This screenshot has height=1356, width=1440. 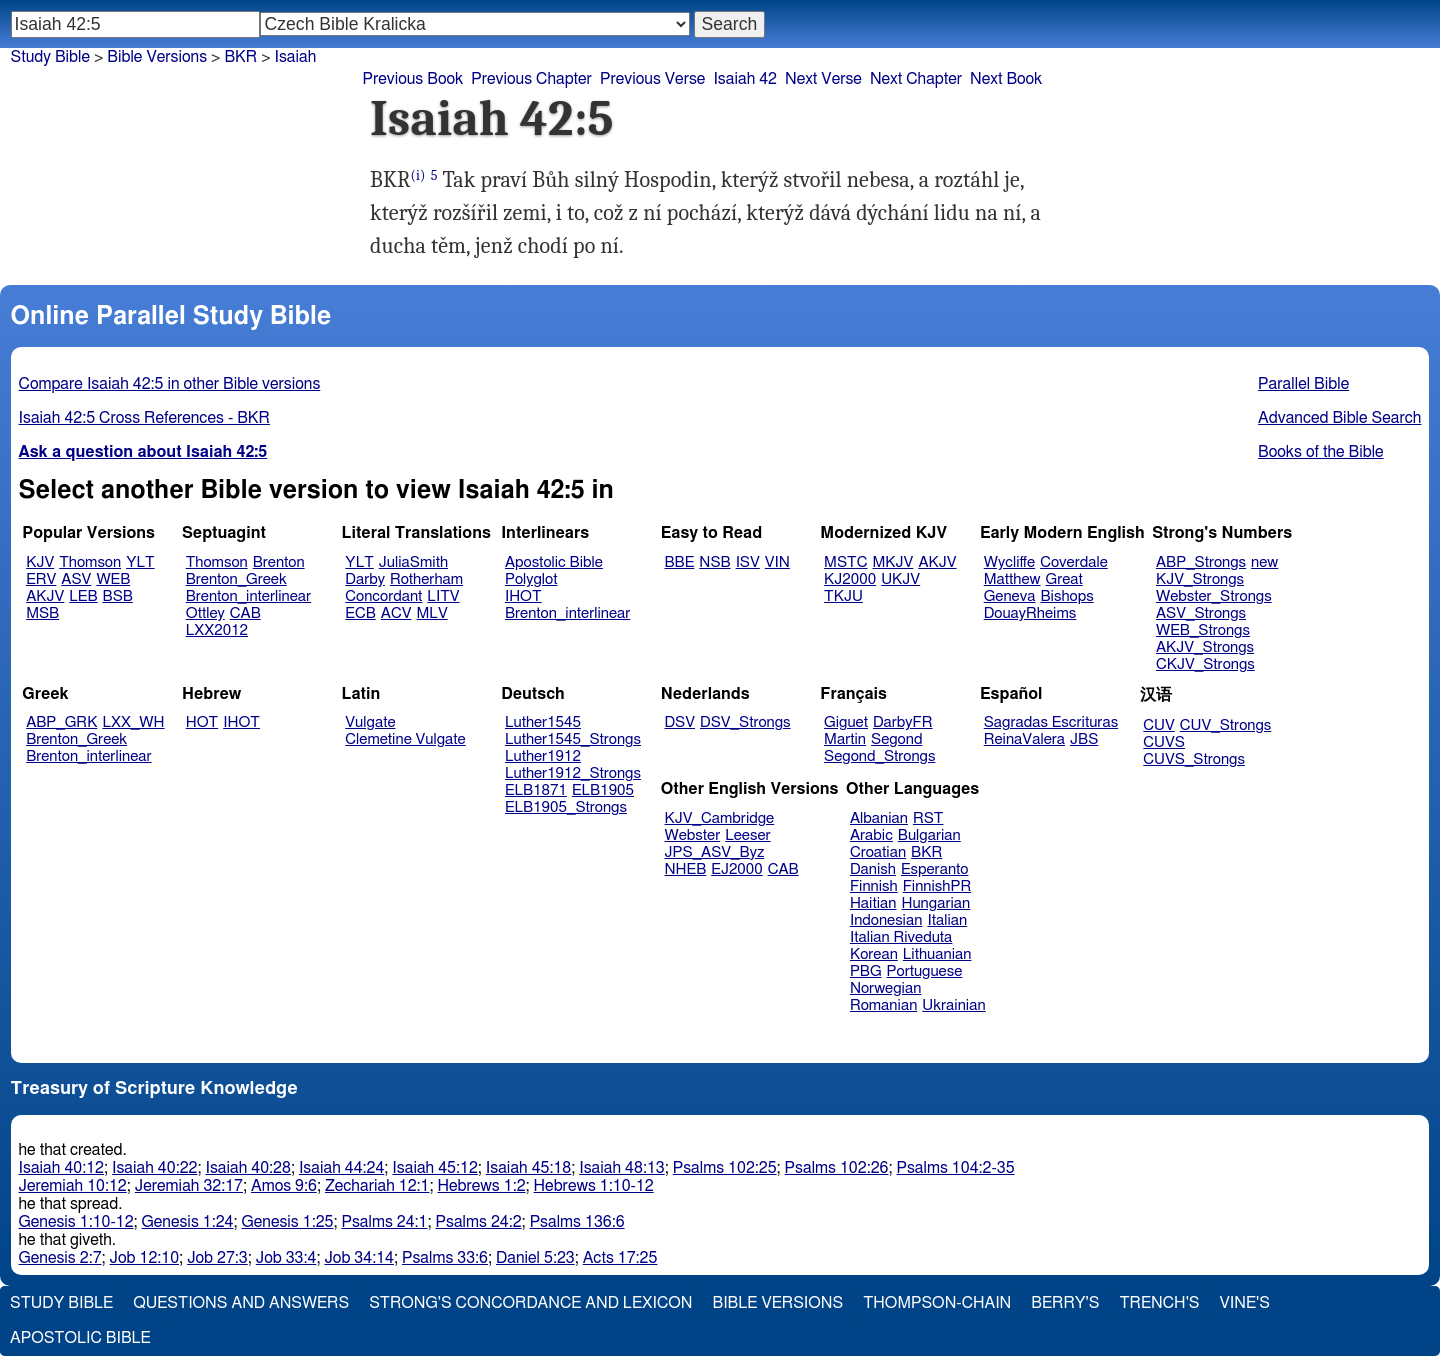 What do you see at coordinates (566, 807) in the screenshot?
I see `ELB1905_Strongs` at bounding box center [566, 807].